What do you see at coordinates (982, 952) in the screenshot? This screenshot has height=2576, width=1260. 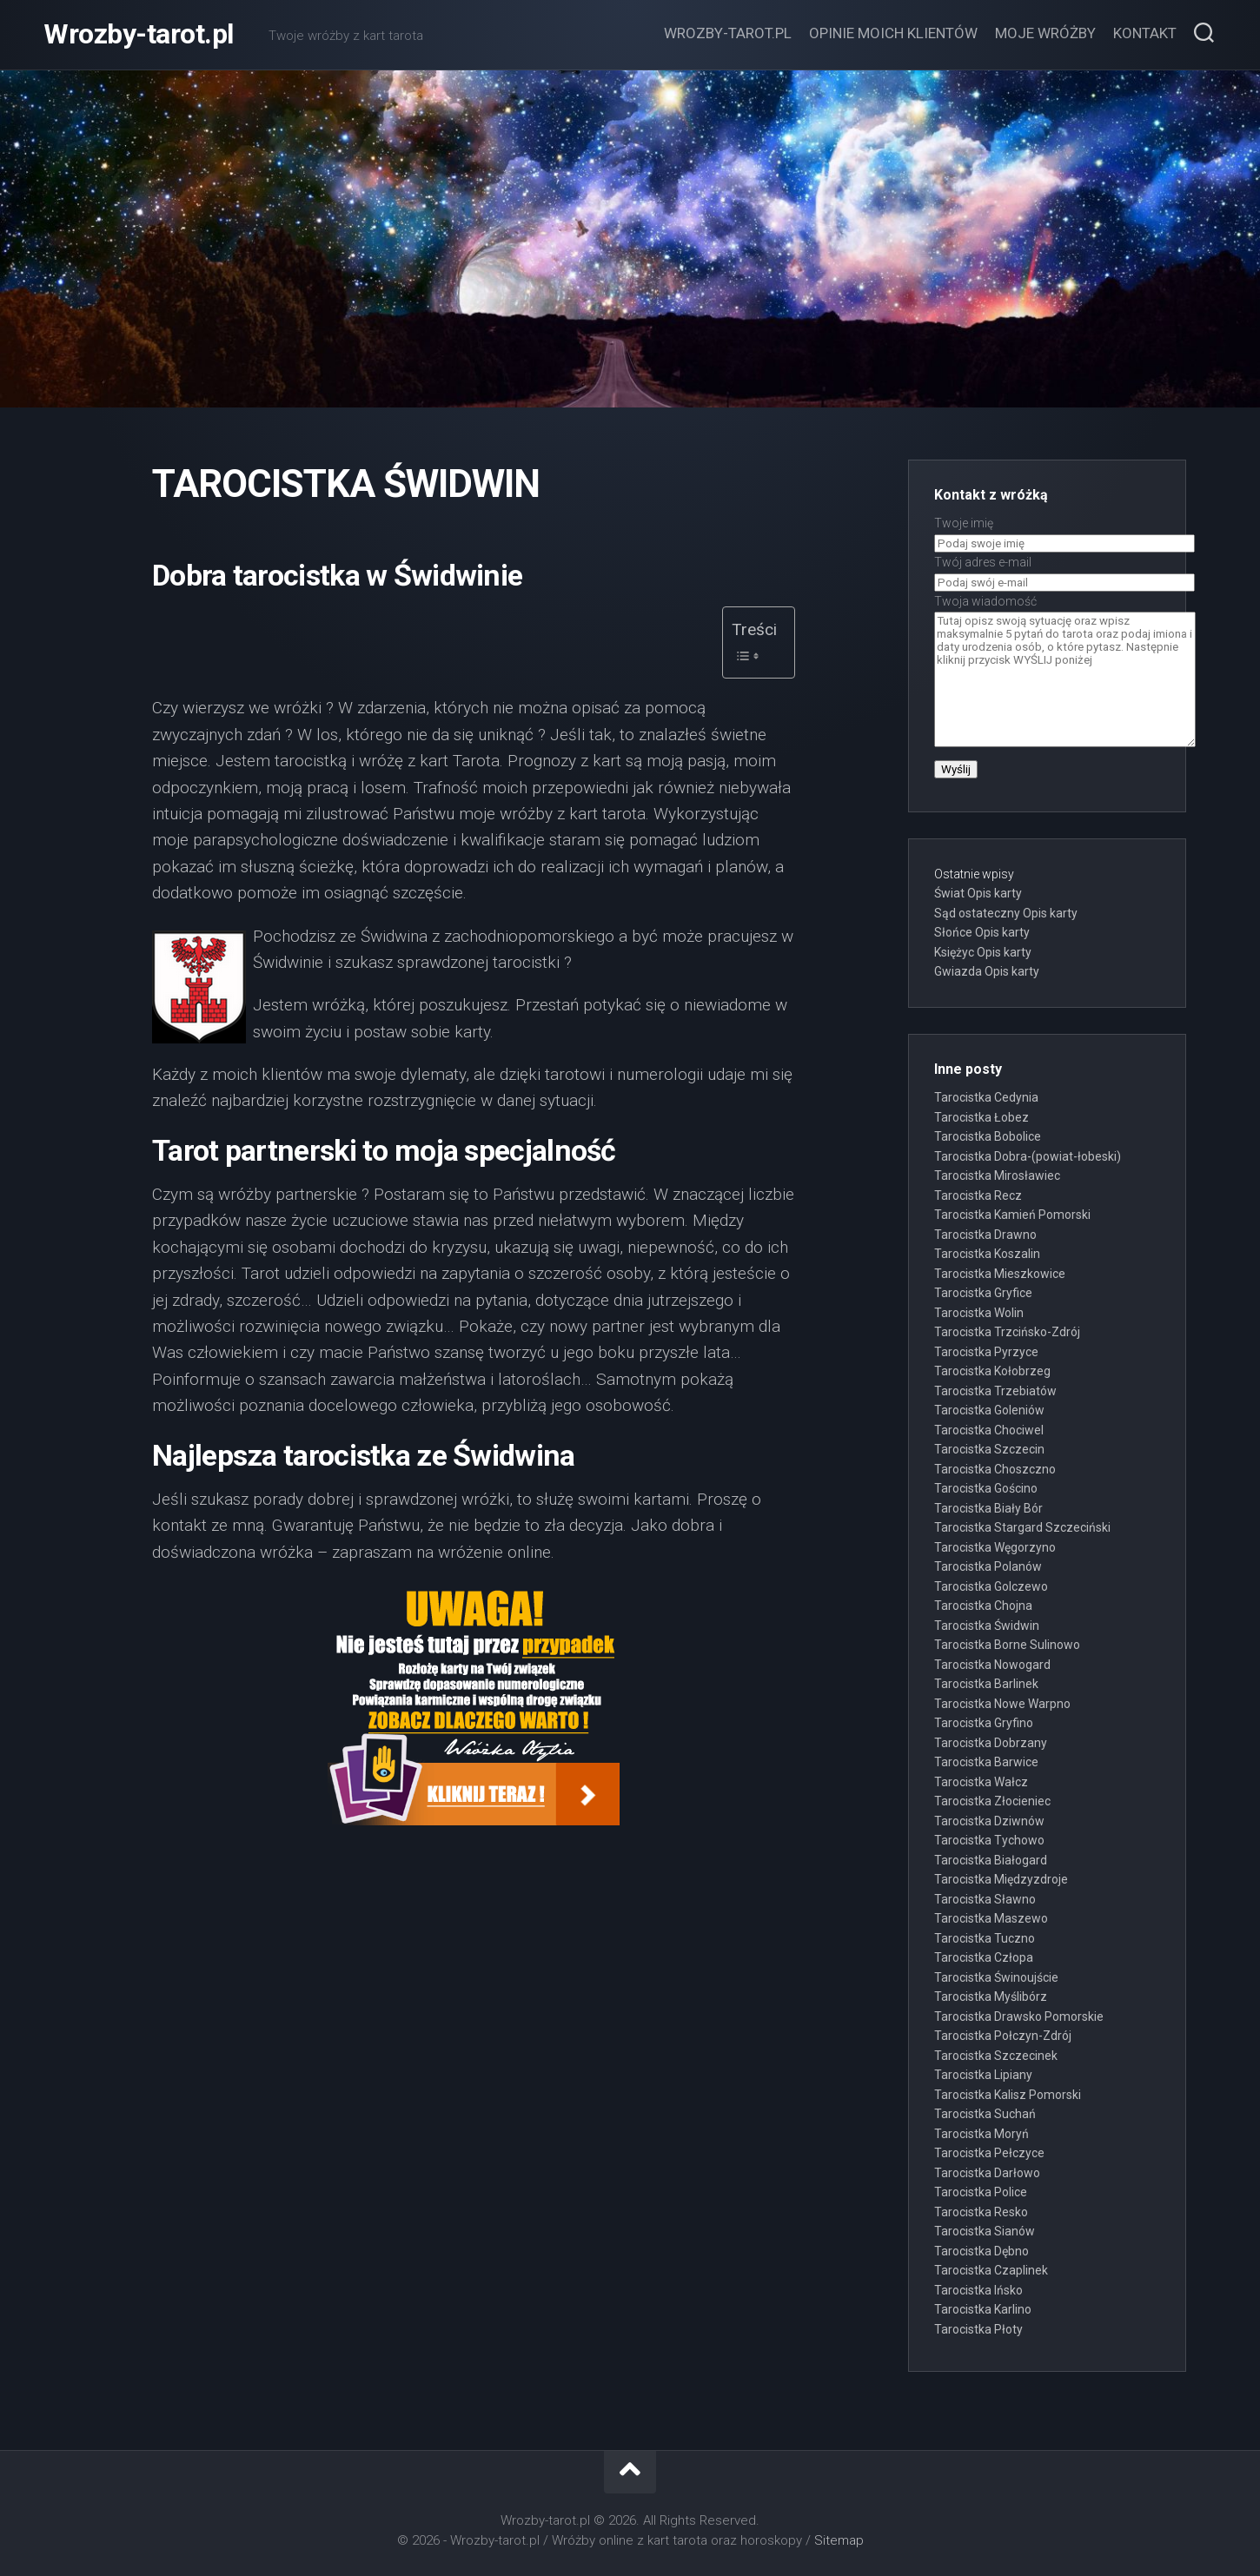 I see `Księżyc Opis karty` at bounding box center [982, 952].